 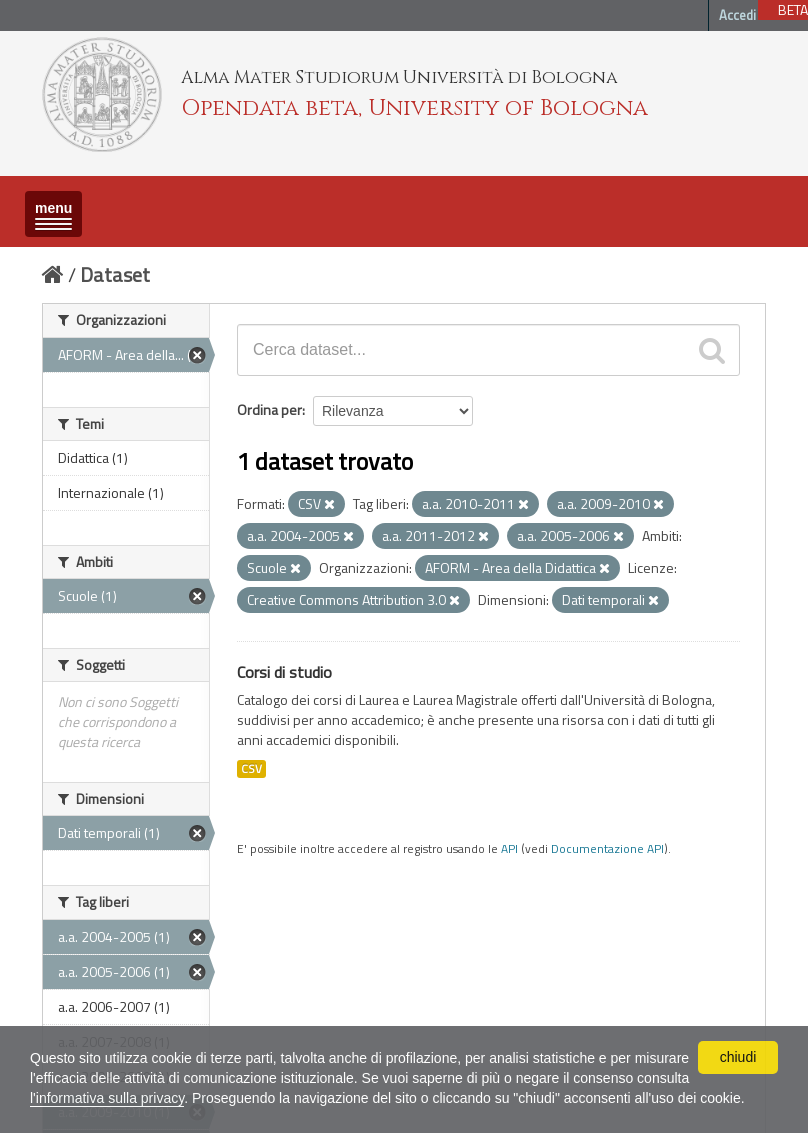 What do you see at coordinates (269, 409) in the screenshot?
I see `Ordina per` at bounding box center [269, 409].